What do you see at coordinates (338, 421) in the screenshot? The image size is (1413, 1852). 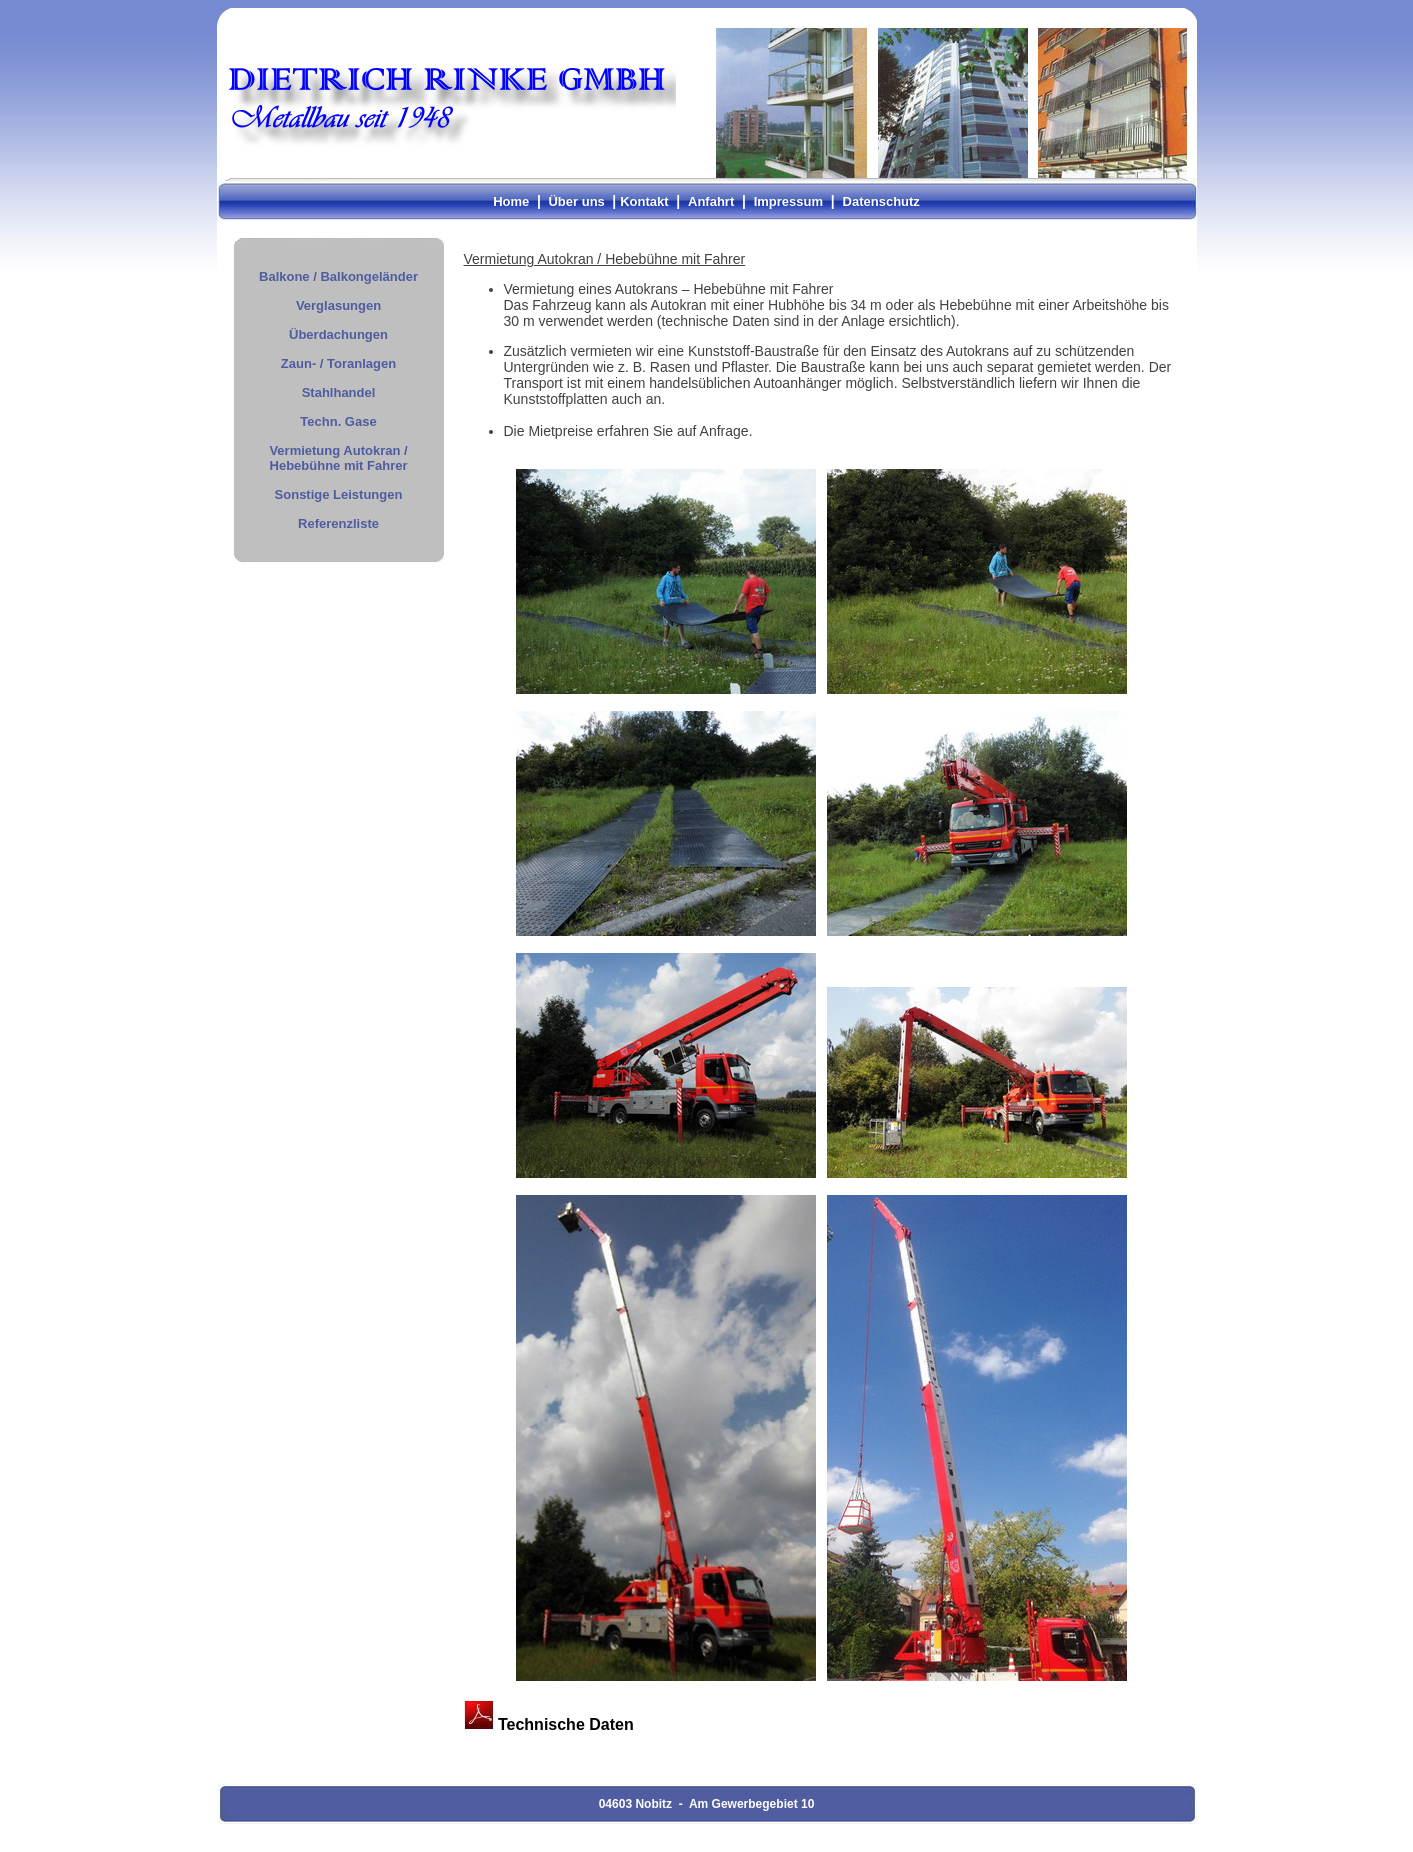 I see `Techn. Gase` at bounding box center [338, 421].